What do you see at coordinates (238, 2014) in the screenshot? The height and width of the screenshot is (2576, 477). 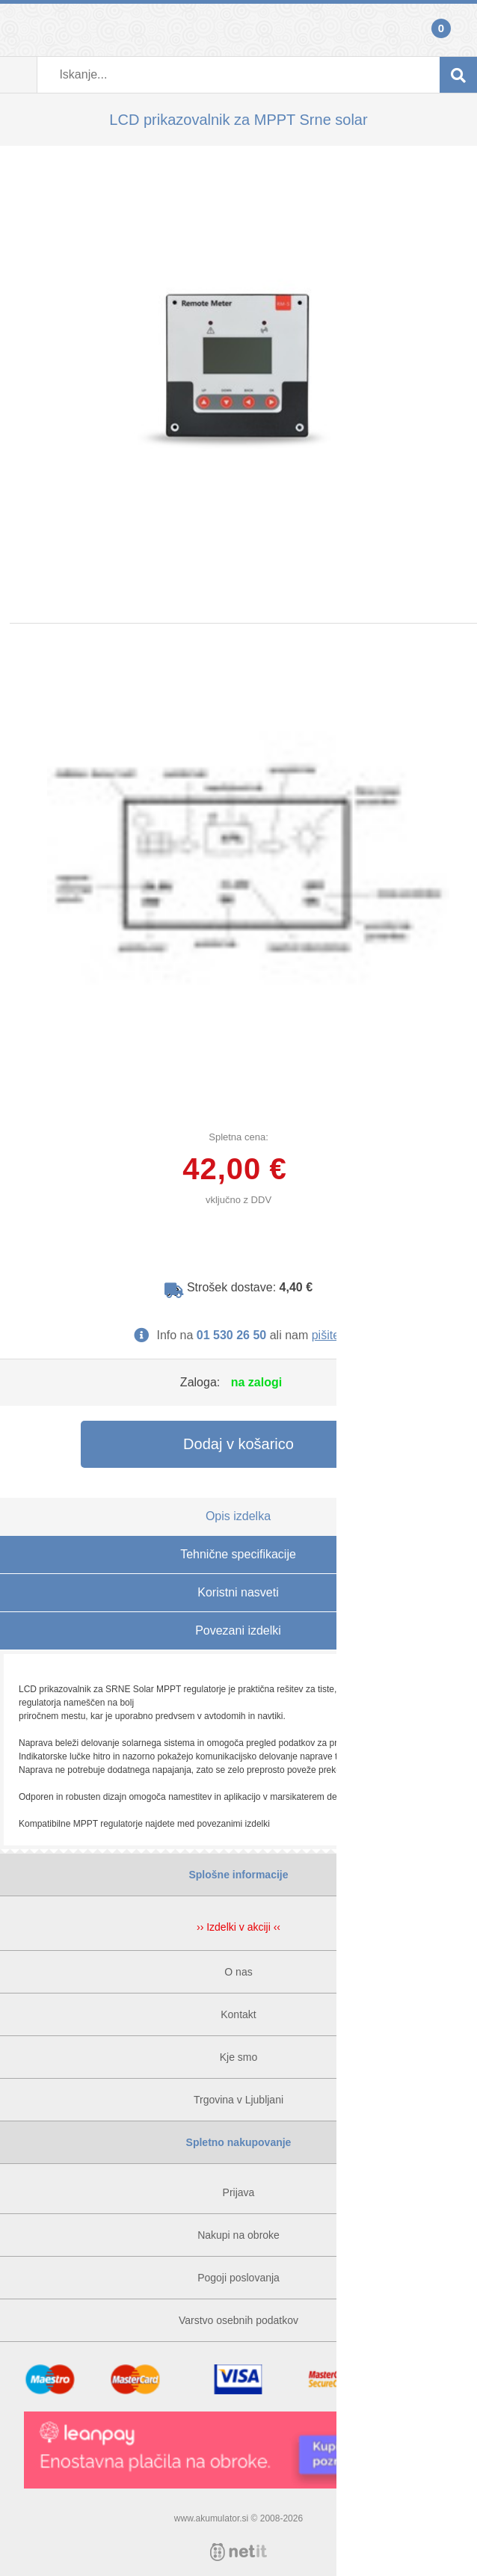 I see `Kontakt` at bounding box center [238, 2014].